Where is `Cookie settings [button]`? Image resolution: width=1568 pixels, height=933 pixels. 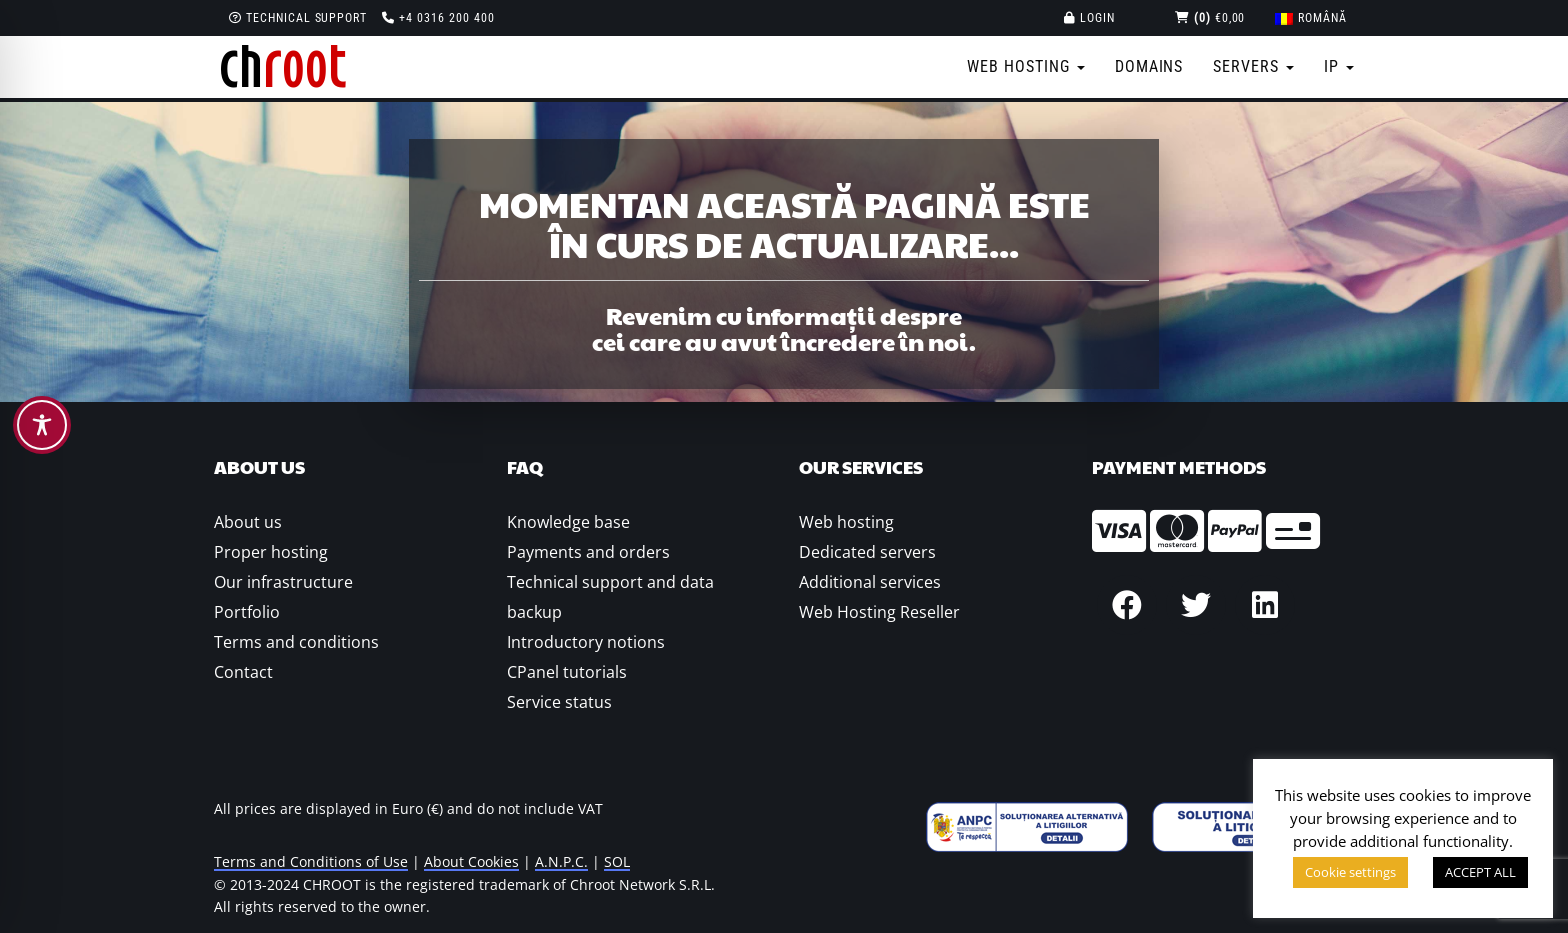 Cookie settings [button] is located at coordinates (1350, 872).